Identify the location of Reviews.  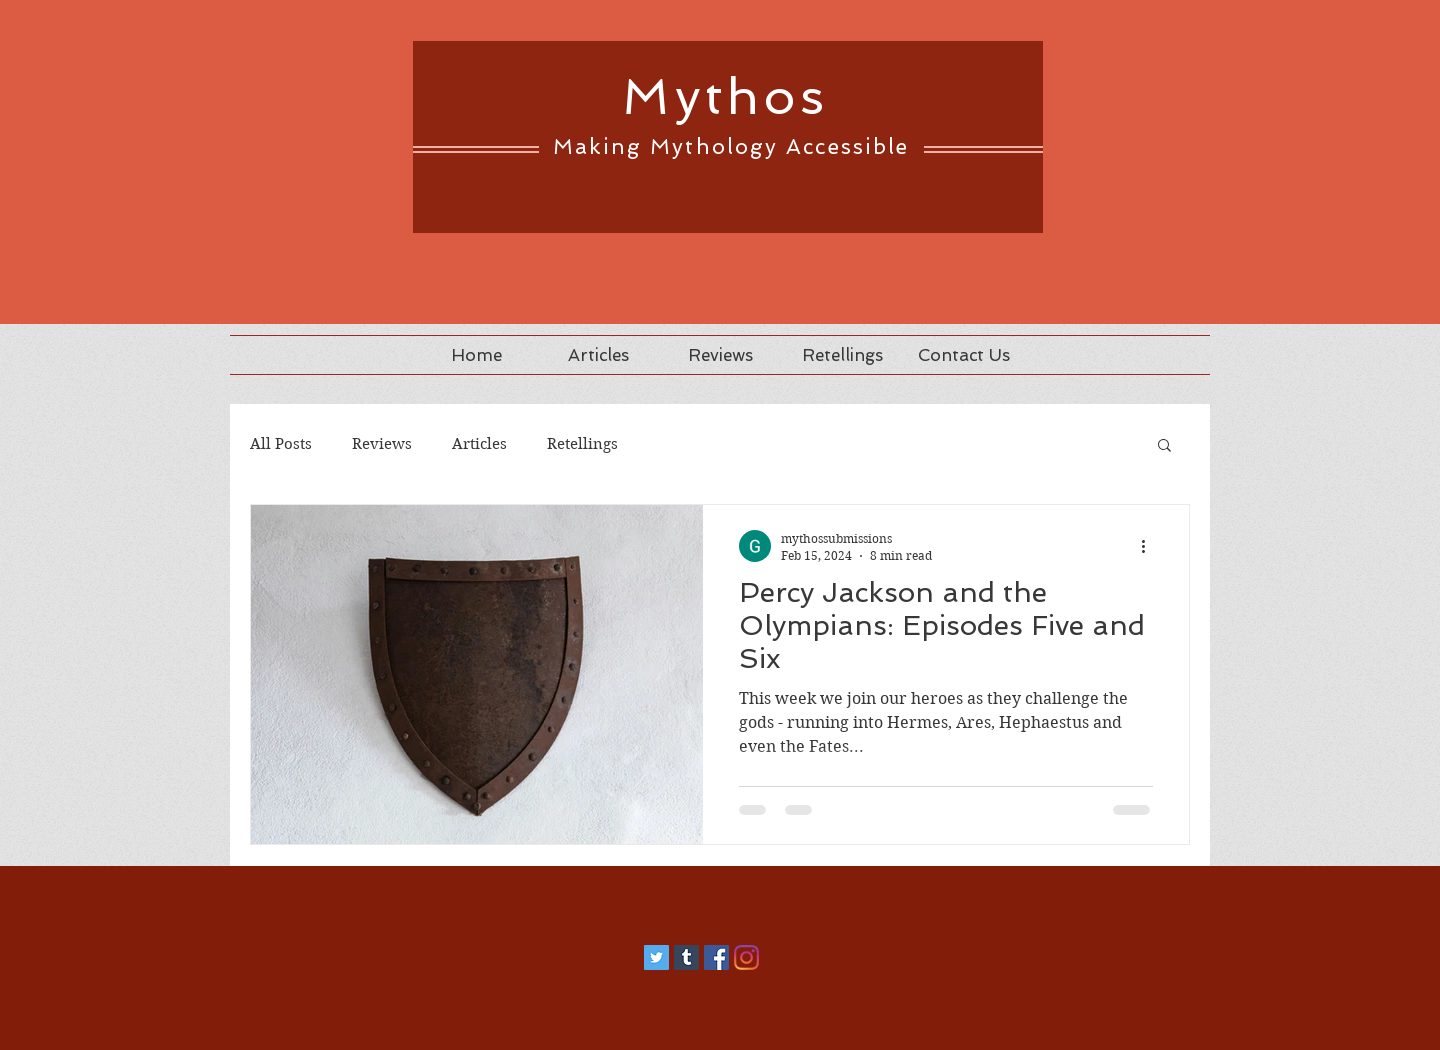
(382, 444).